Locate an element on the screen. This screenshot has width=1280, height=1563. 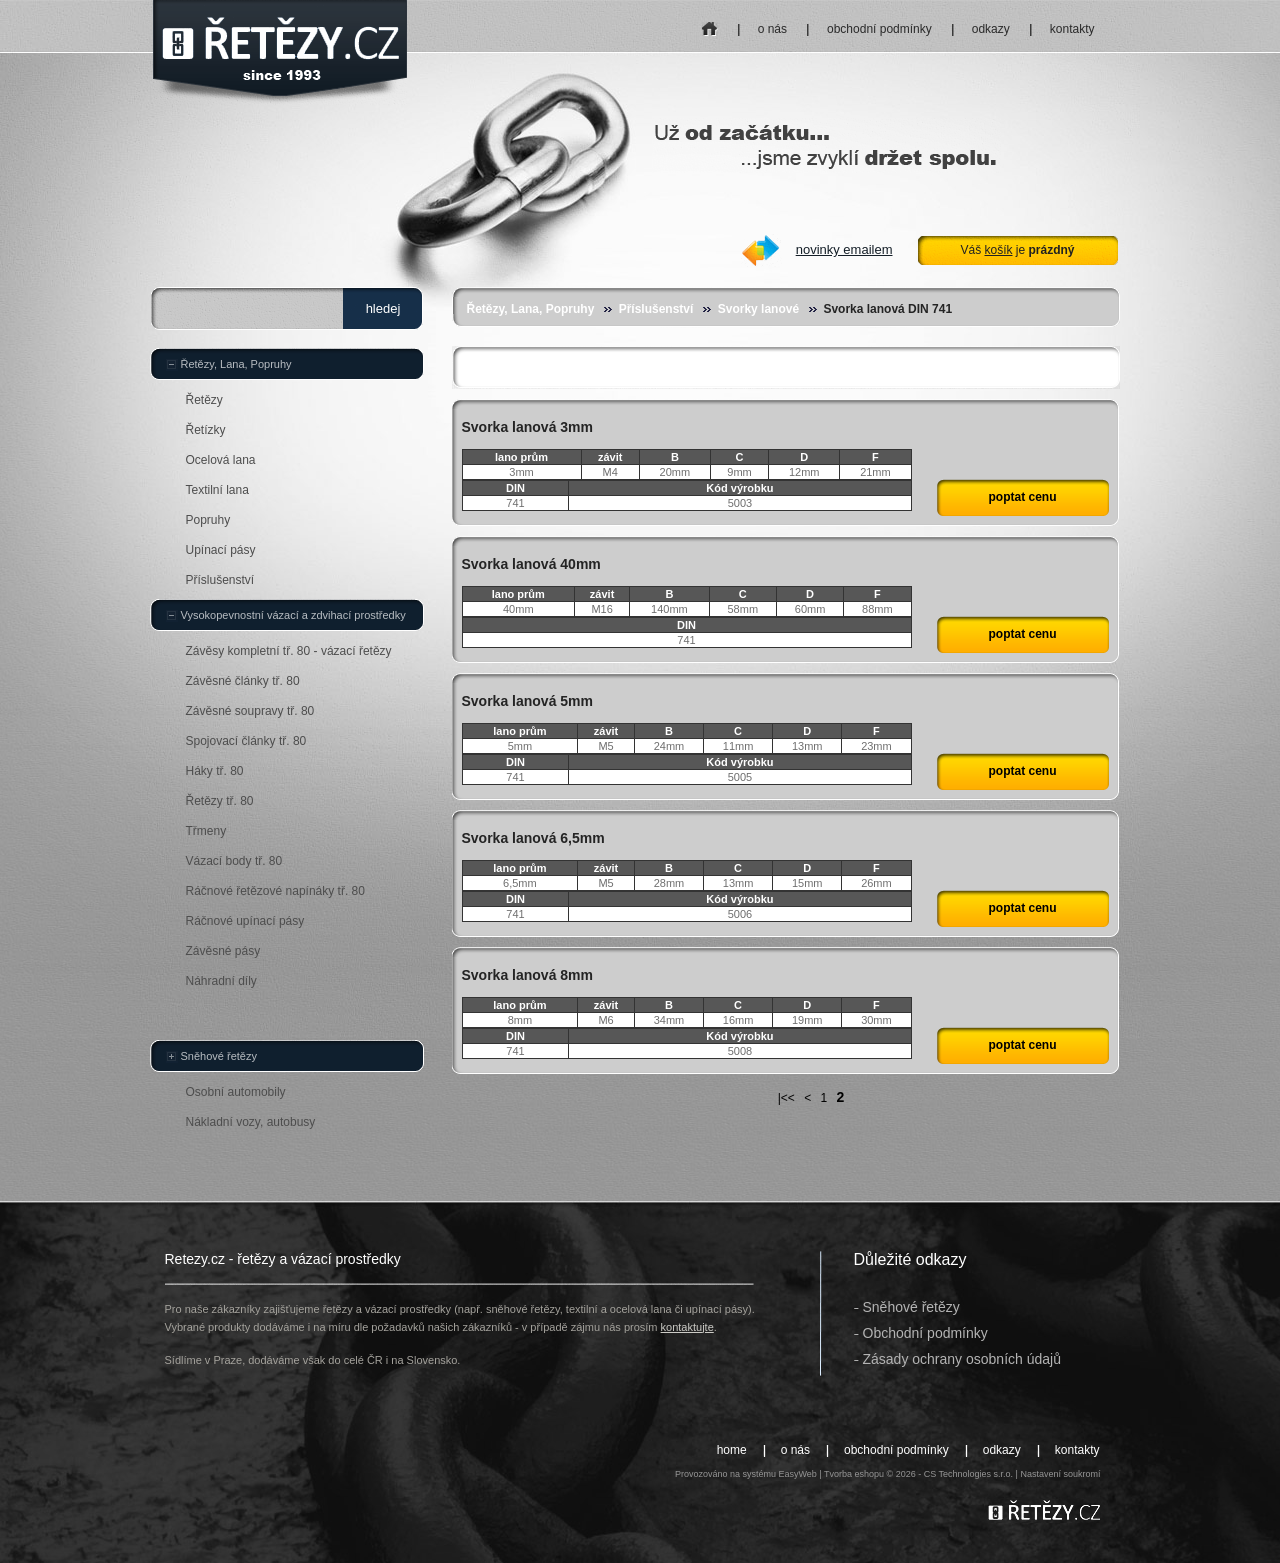
Závěsné pásy is located at coordinates (223, 951).